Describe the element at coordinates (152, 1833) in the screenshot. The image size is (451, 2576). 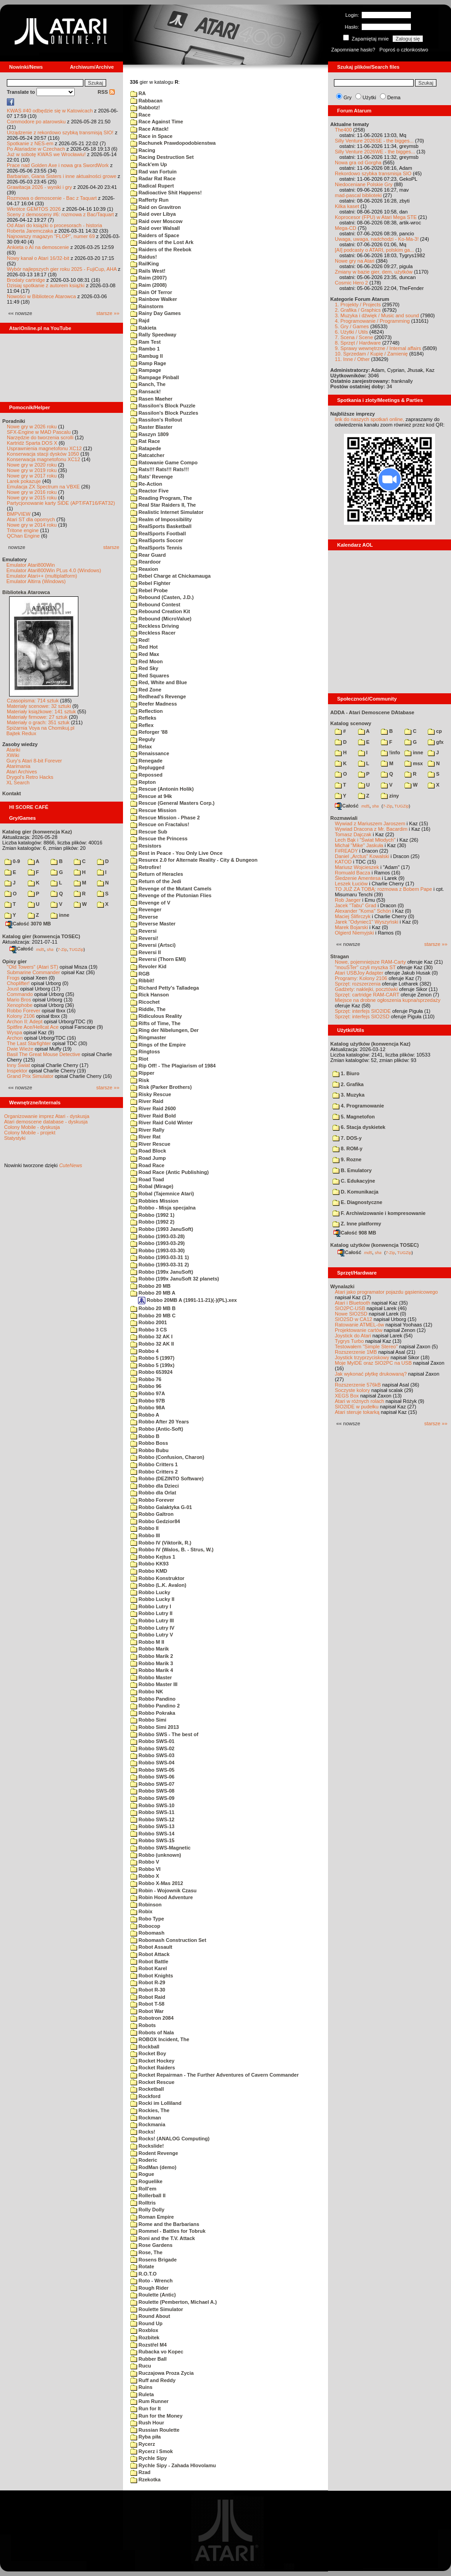
I see `Robbo SWS-14` at that location.